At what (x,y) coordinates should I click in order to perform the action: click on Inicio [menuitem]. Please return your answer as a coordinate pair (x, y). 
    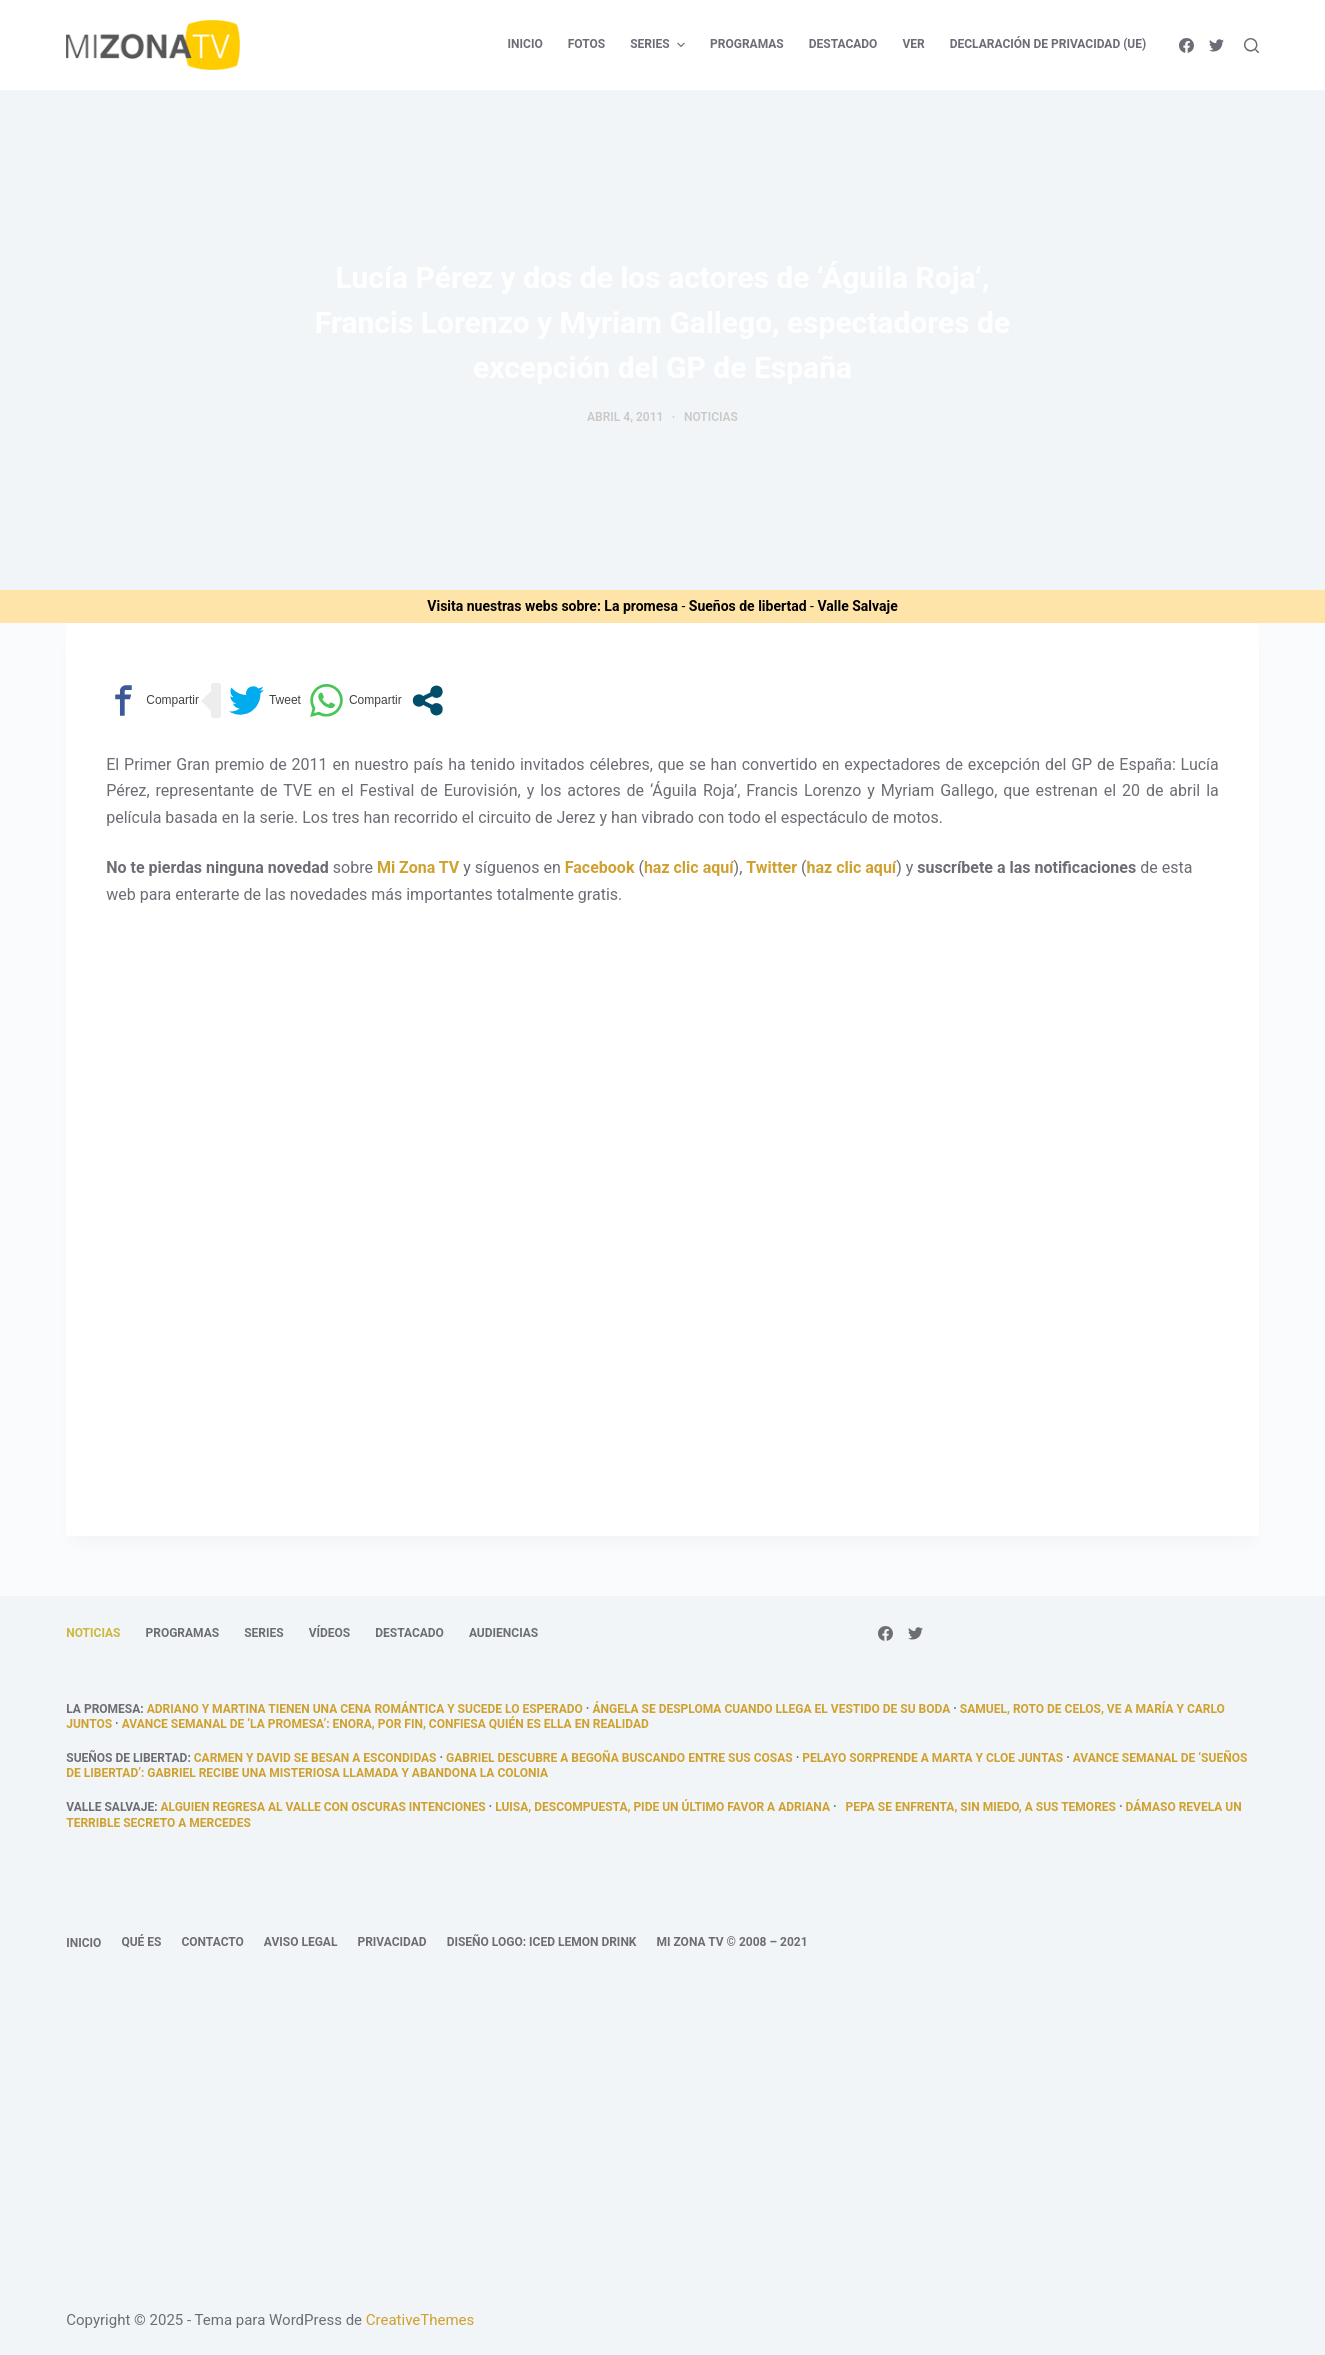
    Looking at the image, I should click on (525, 44).